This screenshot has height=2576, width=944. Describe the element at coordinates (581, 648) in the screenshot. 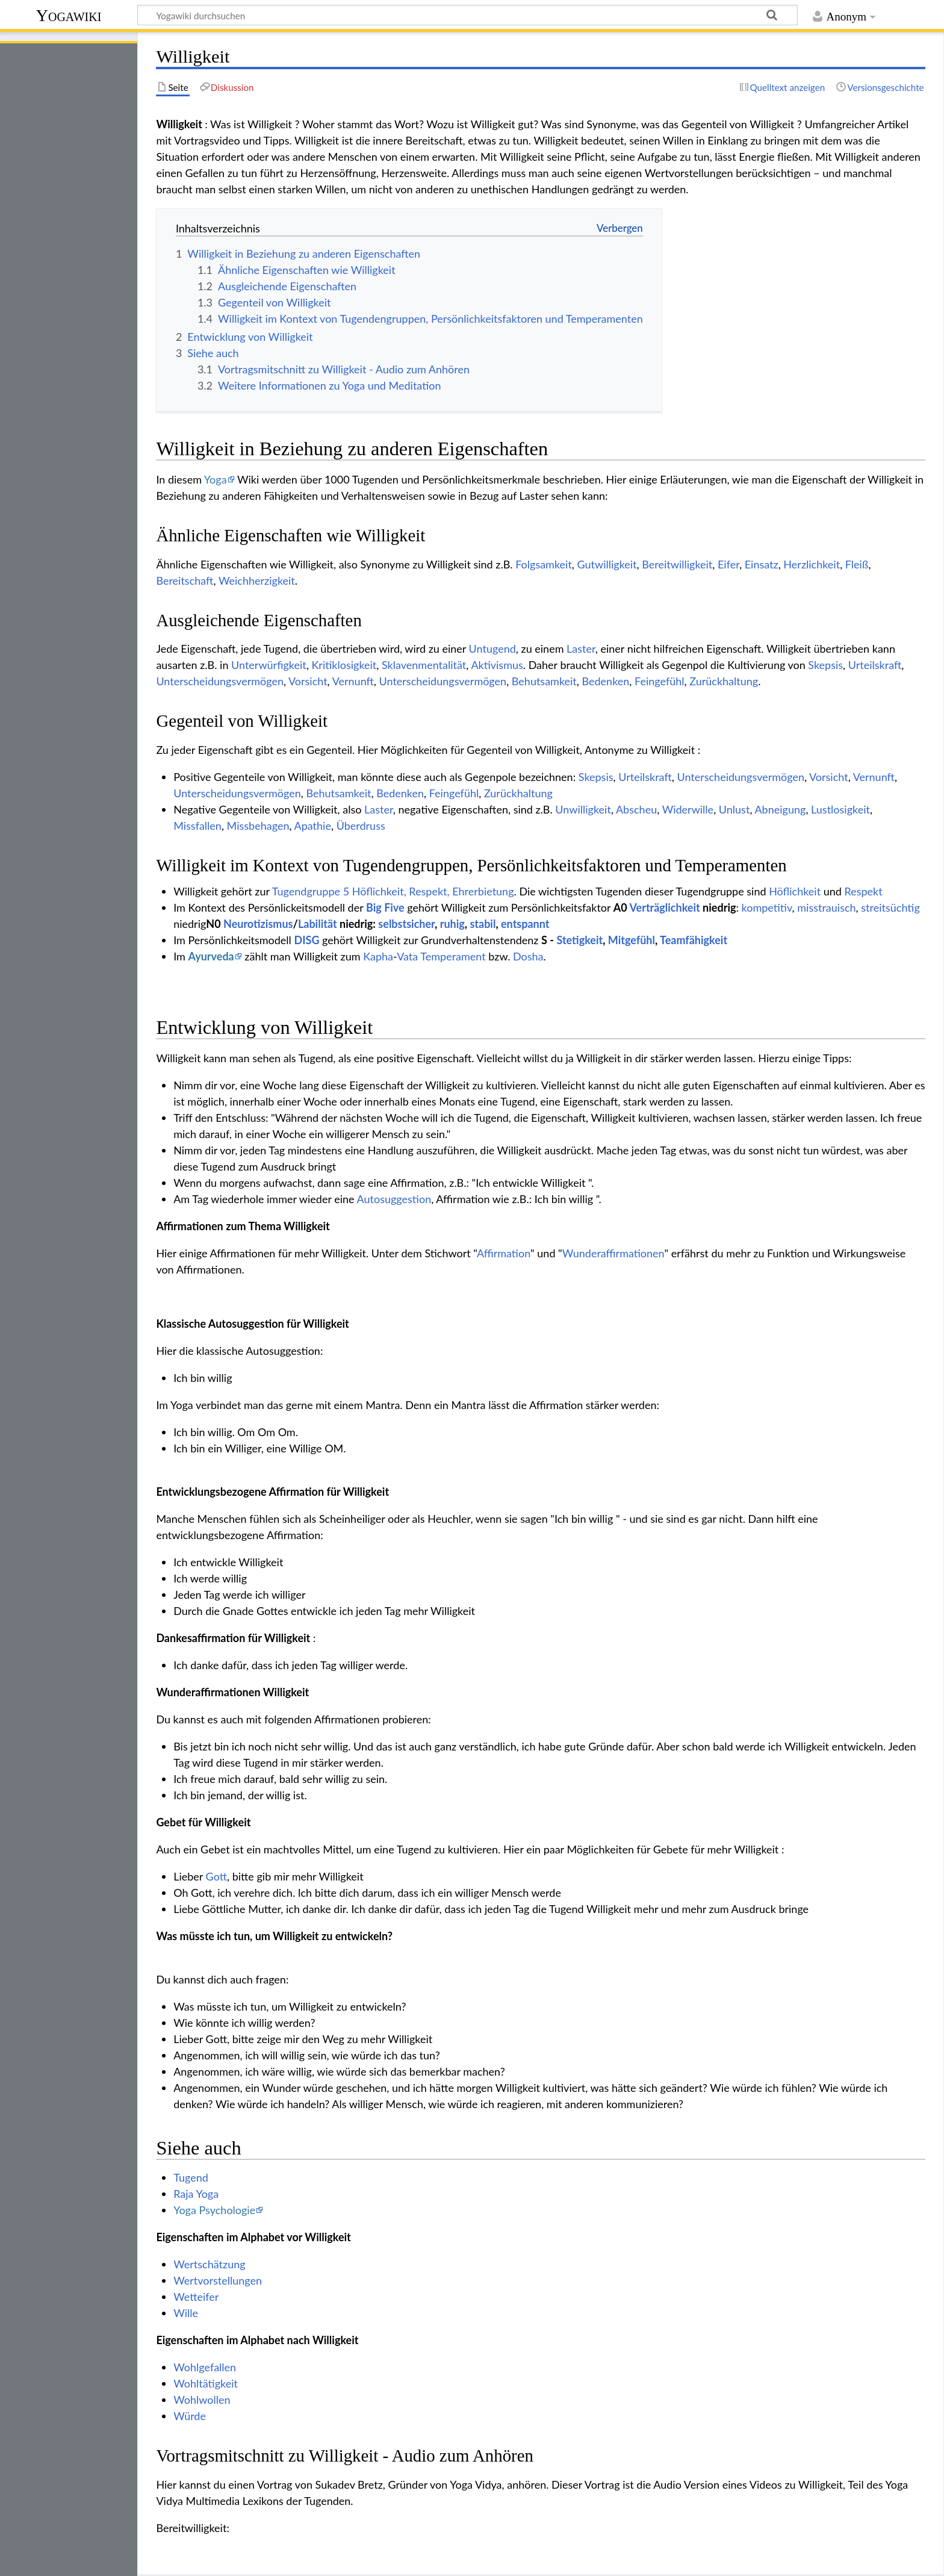

I see `Laster` at that location.